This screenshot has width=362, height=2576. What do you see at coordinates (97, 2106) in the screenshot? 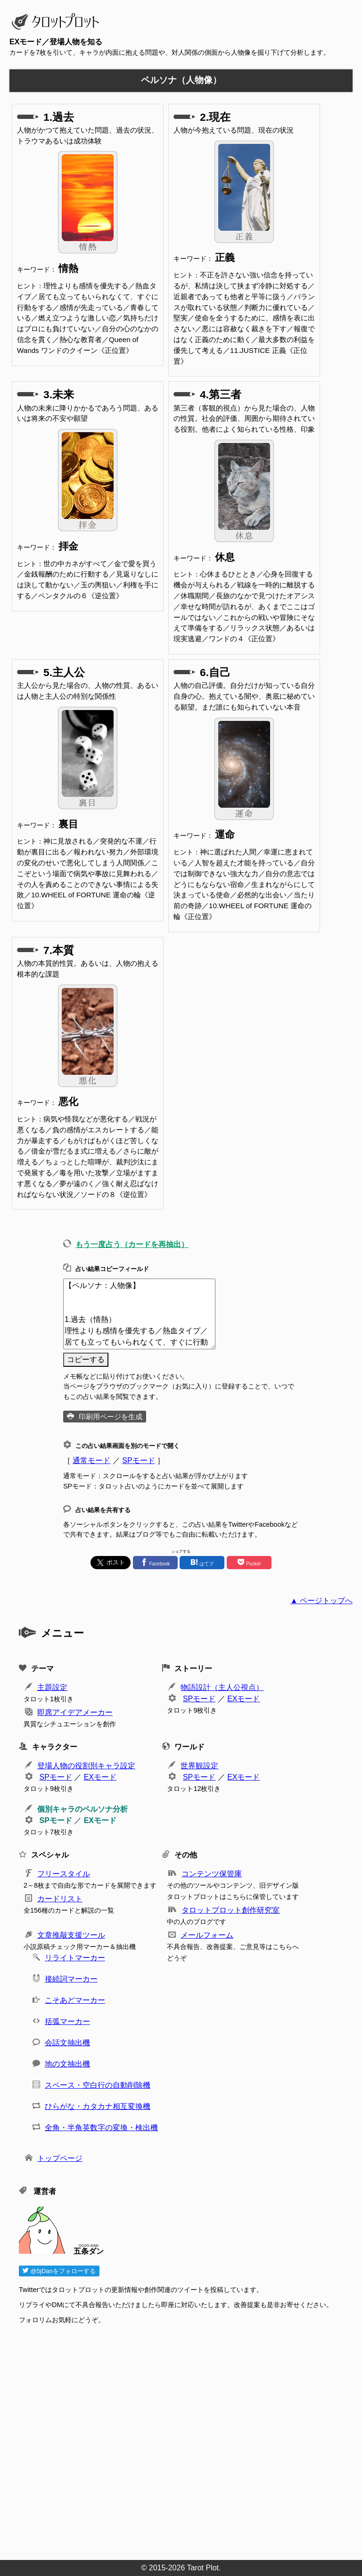
I see `ひらがな・カタカナ相互変換機` at bounding box center [97, 2106].